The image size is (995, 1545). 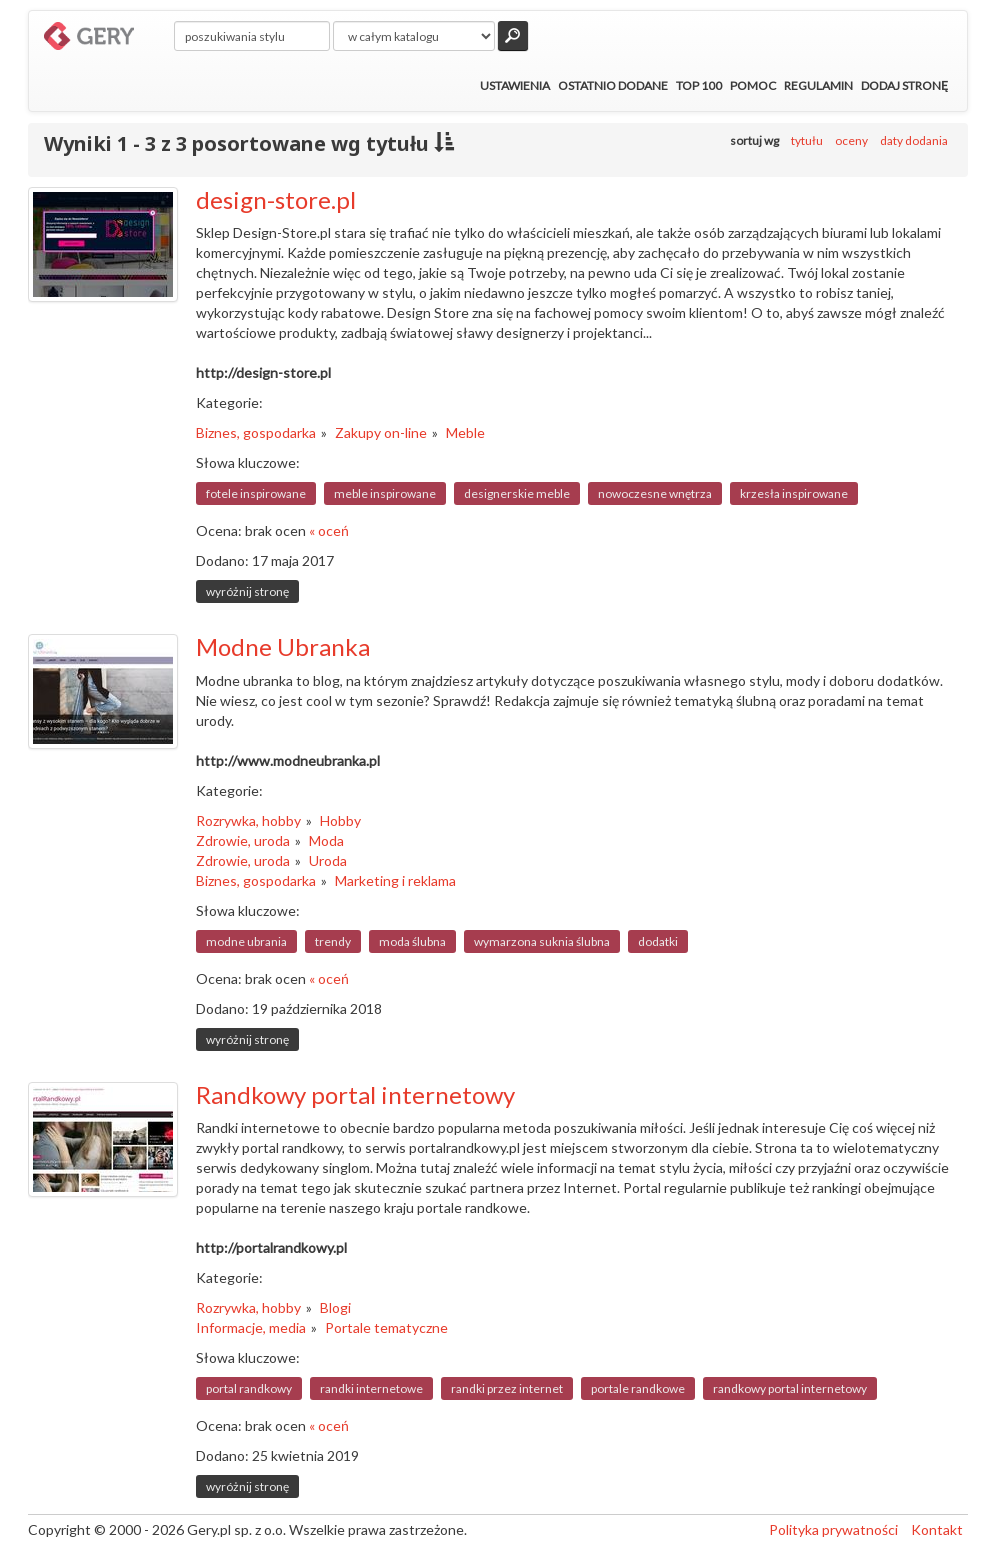 I want to click on Ustawienia, so click(x=515, y=85).